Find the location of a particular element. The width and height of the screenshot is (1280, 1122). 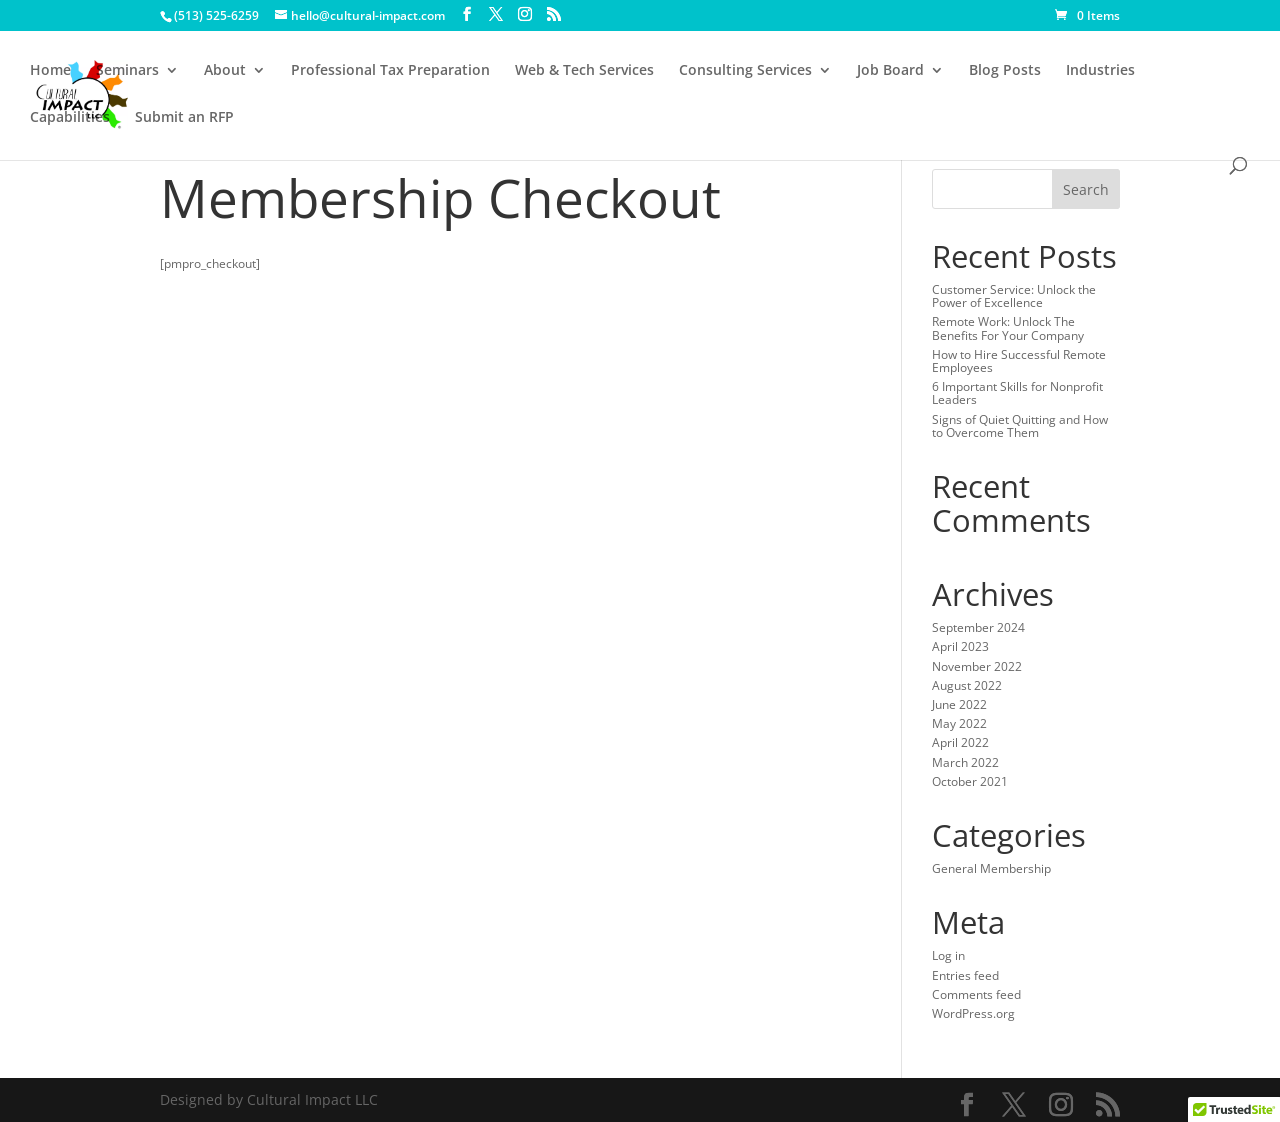

WordPress.org is located at coordinates (973, 1013).